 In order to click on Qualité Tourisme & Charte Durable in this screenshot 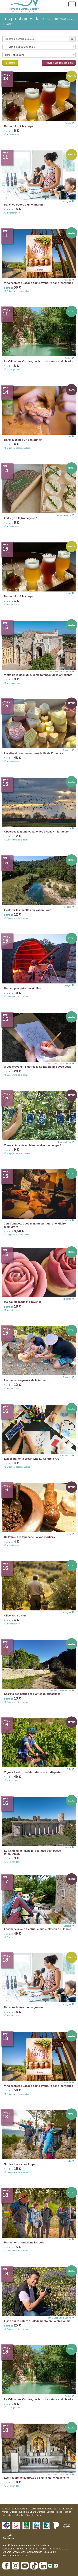, I will do `click(27, 2512)`.